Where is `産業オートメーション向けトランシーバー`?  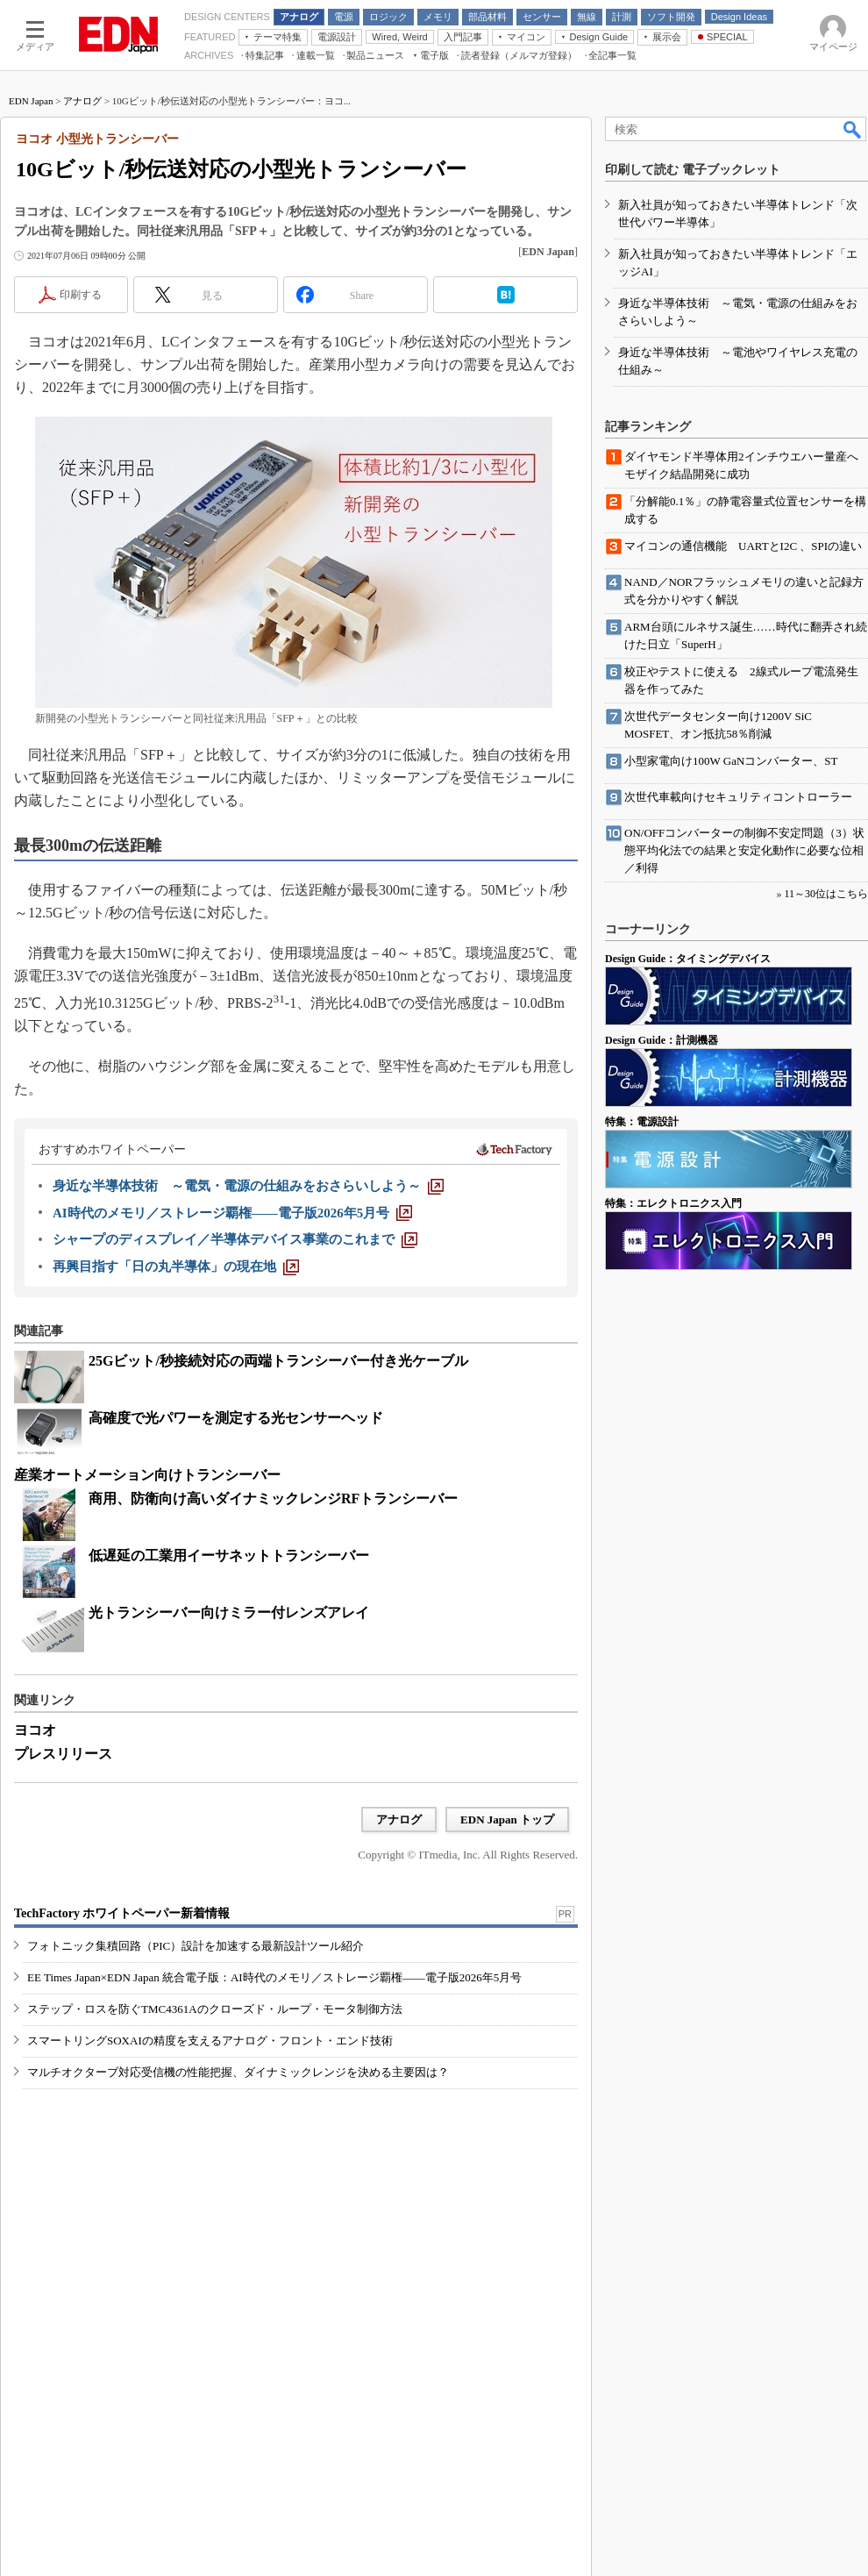 産業オートメーション向けトランシーバー is located at coordinates (147, 1474).